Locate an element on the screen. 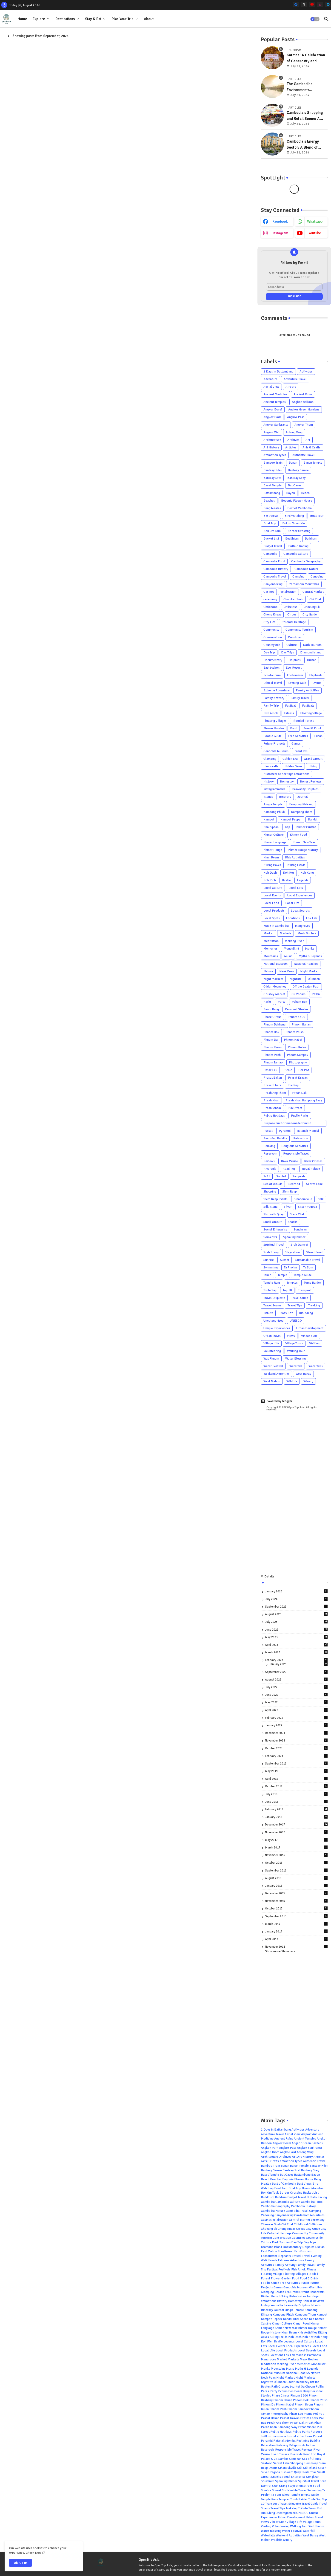 This screenshot has height=2576, width=331. Seafood is located at coordinates (294, 1184).